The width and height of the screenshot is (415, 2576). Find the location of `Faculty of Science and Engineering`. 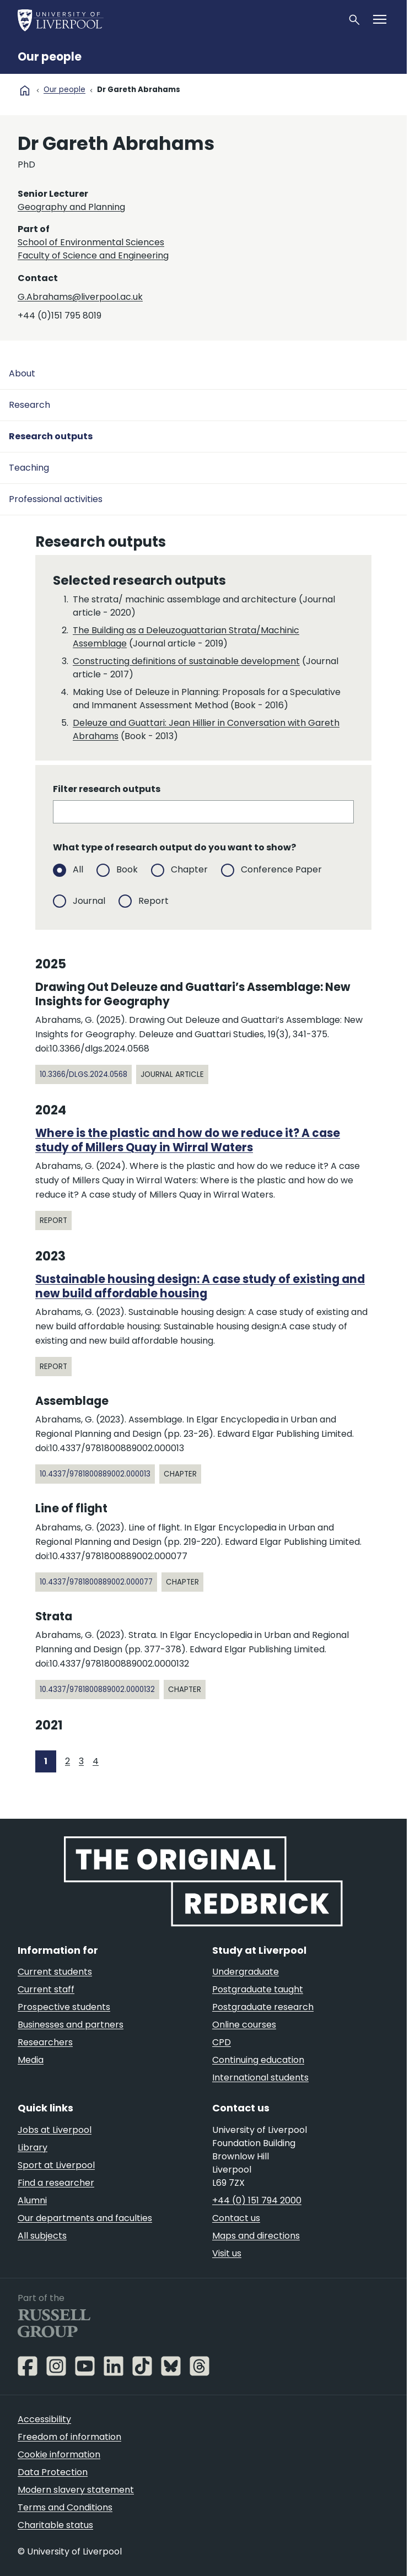

Faculty of Science and Engineering is located at coordinates (93, 255).